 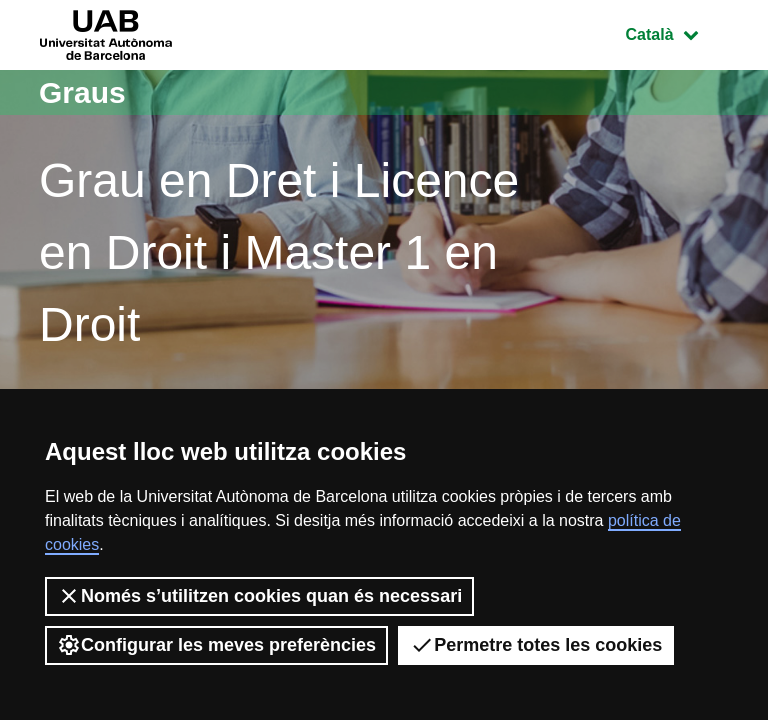 I want to click on Permetre totes les cookies, so click(x=536, y=645).